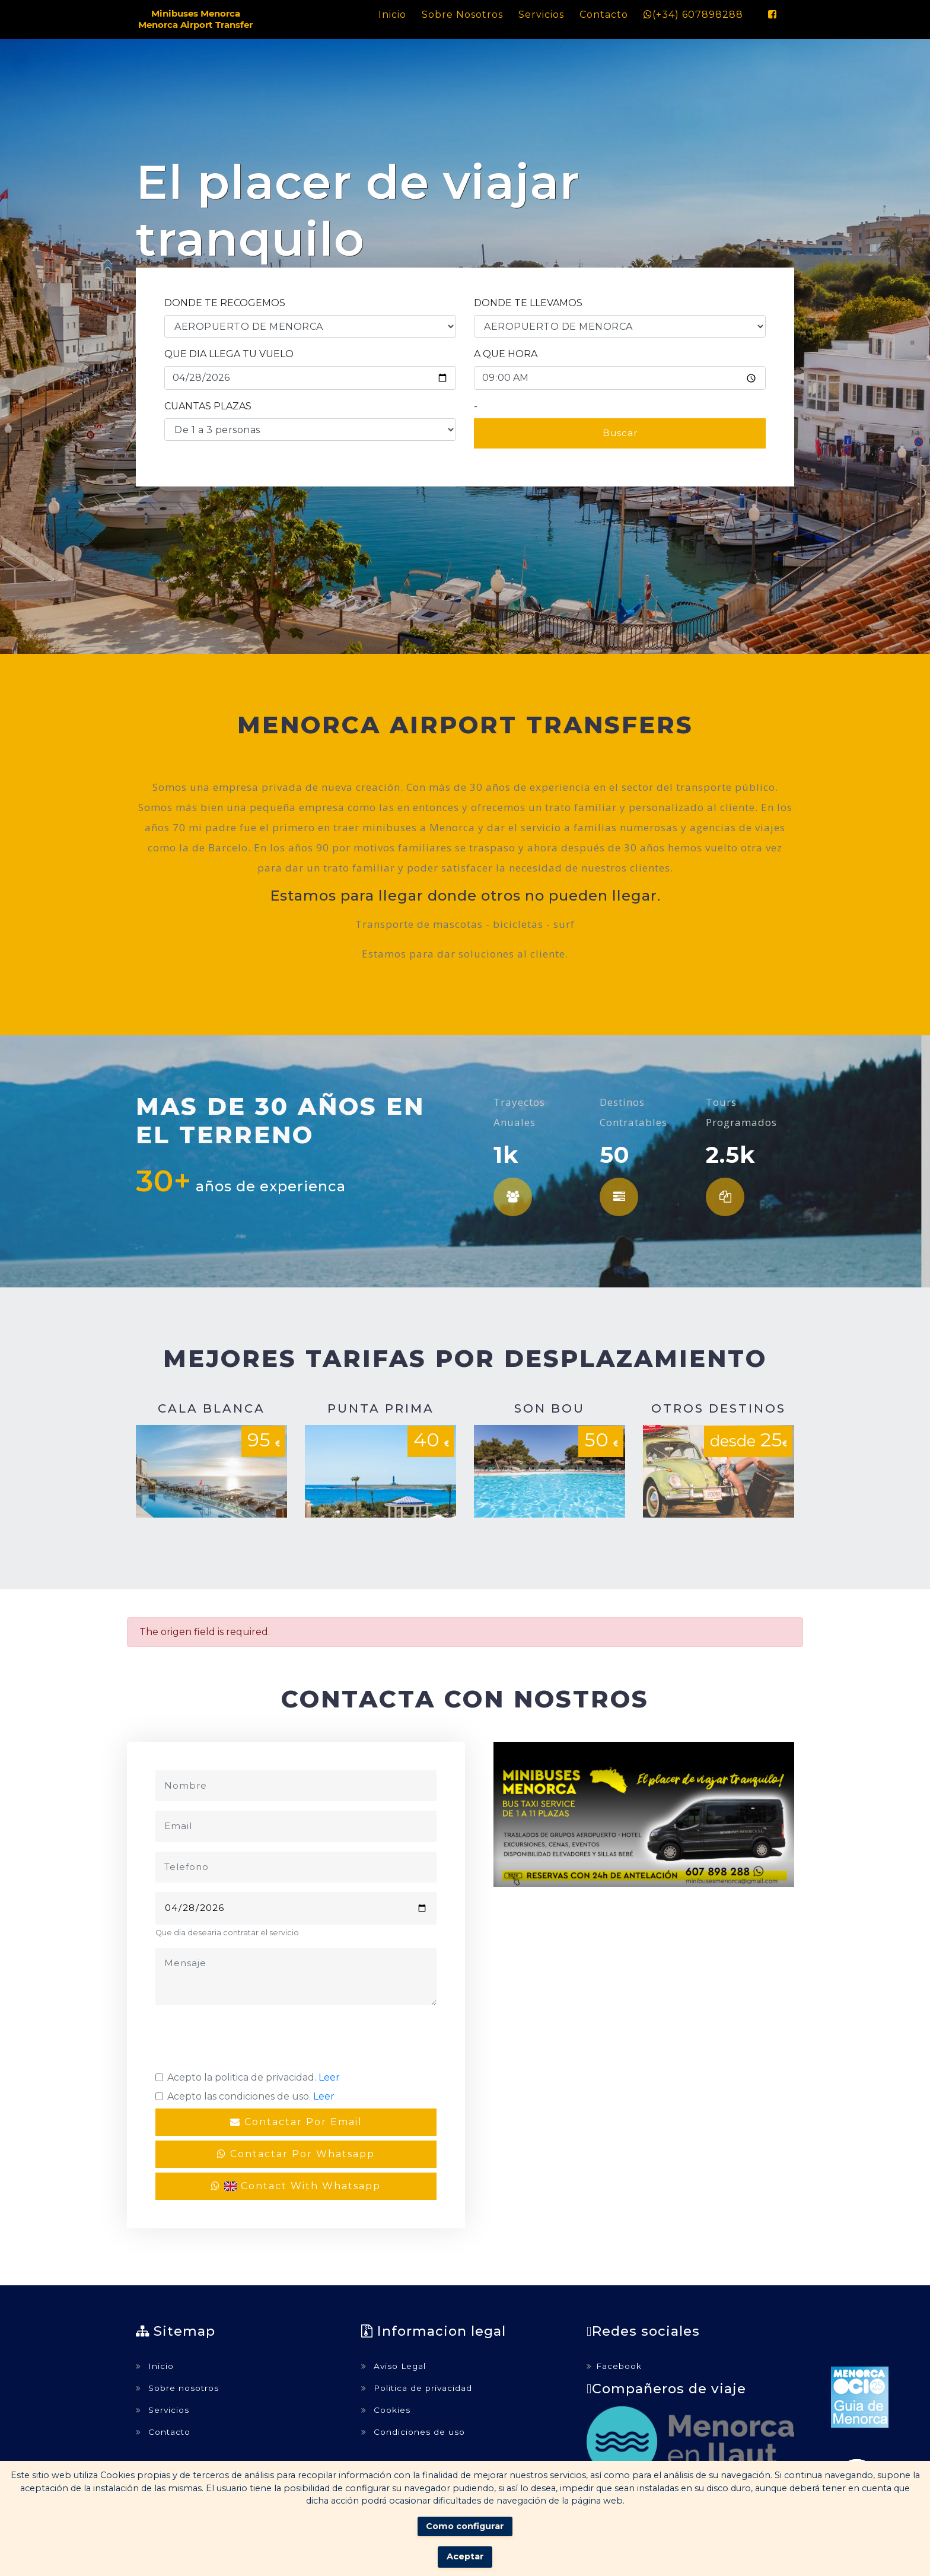 This screenshot has height=2576, width=930. I want to click on Aceptar, so click(465, 2556).